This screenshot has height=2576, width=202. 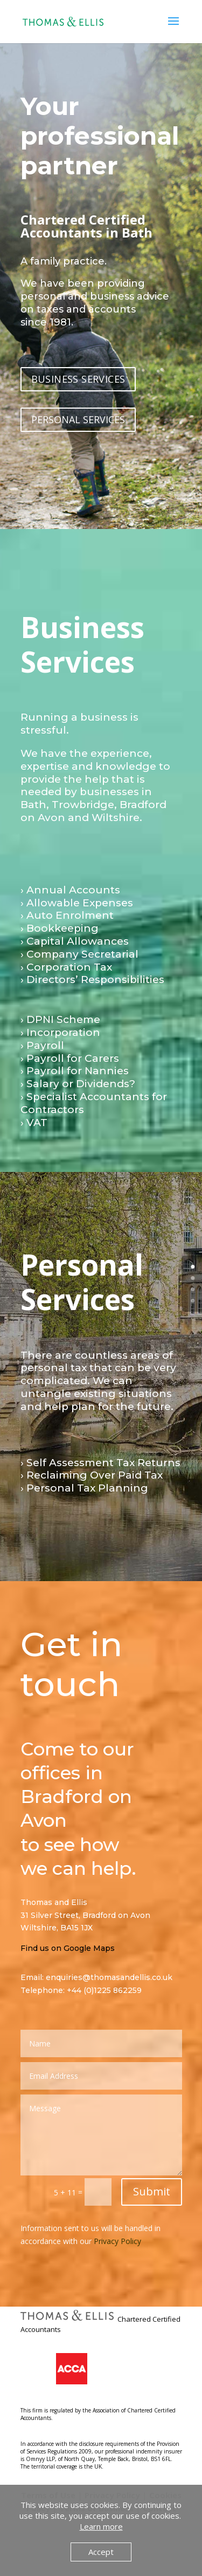 What do you see at coordinates (66, 967) in the screenshot?
I see `› Corporation Tax` at bounding box center [66, 967].